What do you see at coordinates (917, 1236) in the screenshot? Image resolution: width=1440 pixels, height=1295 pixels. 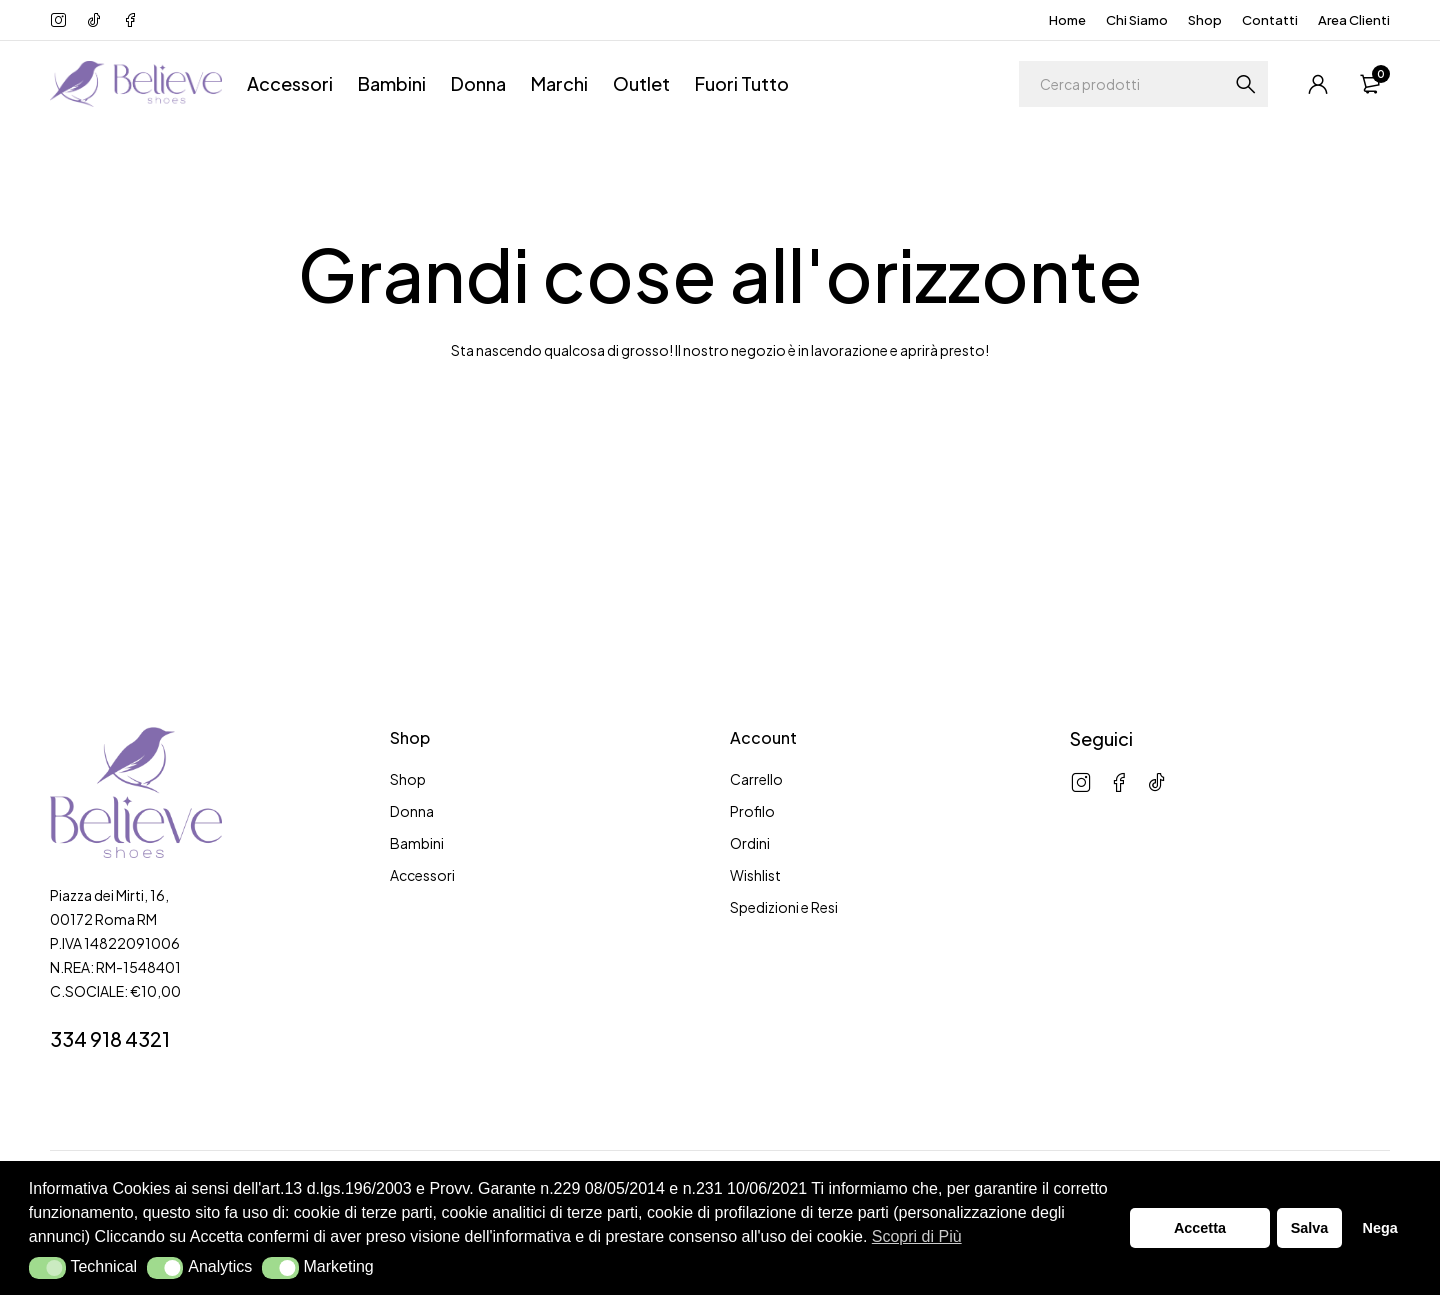 I see `Scopri di Più [button]` at bounding box center [917, 1236].